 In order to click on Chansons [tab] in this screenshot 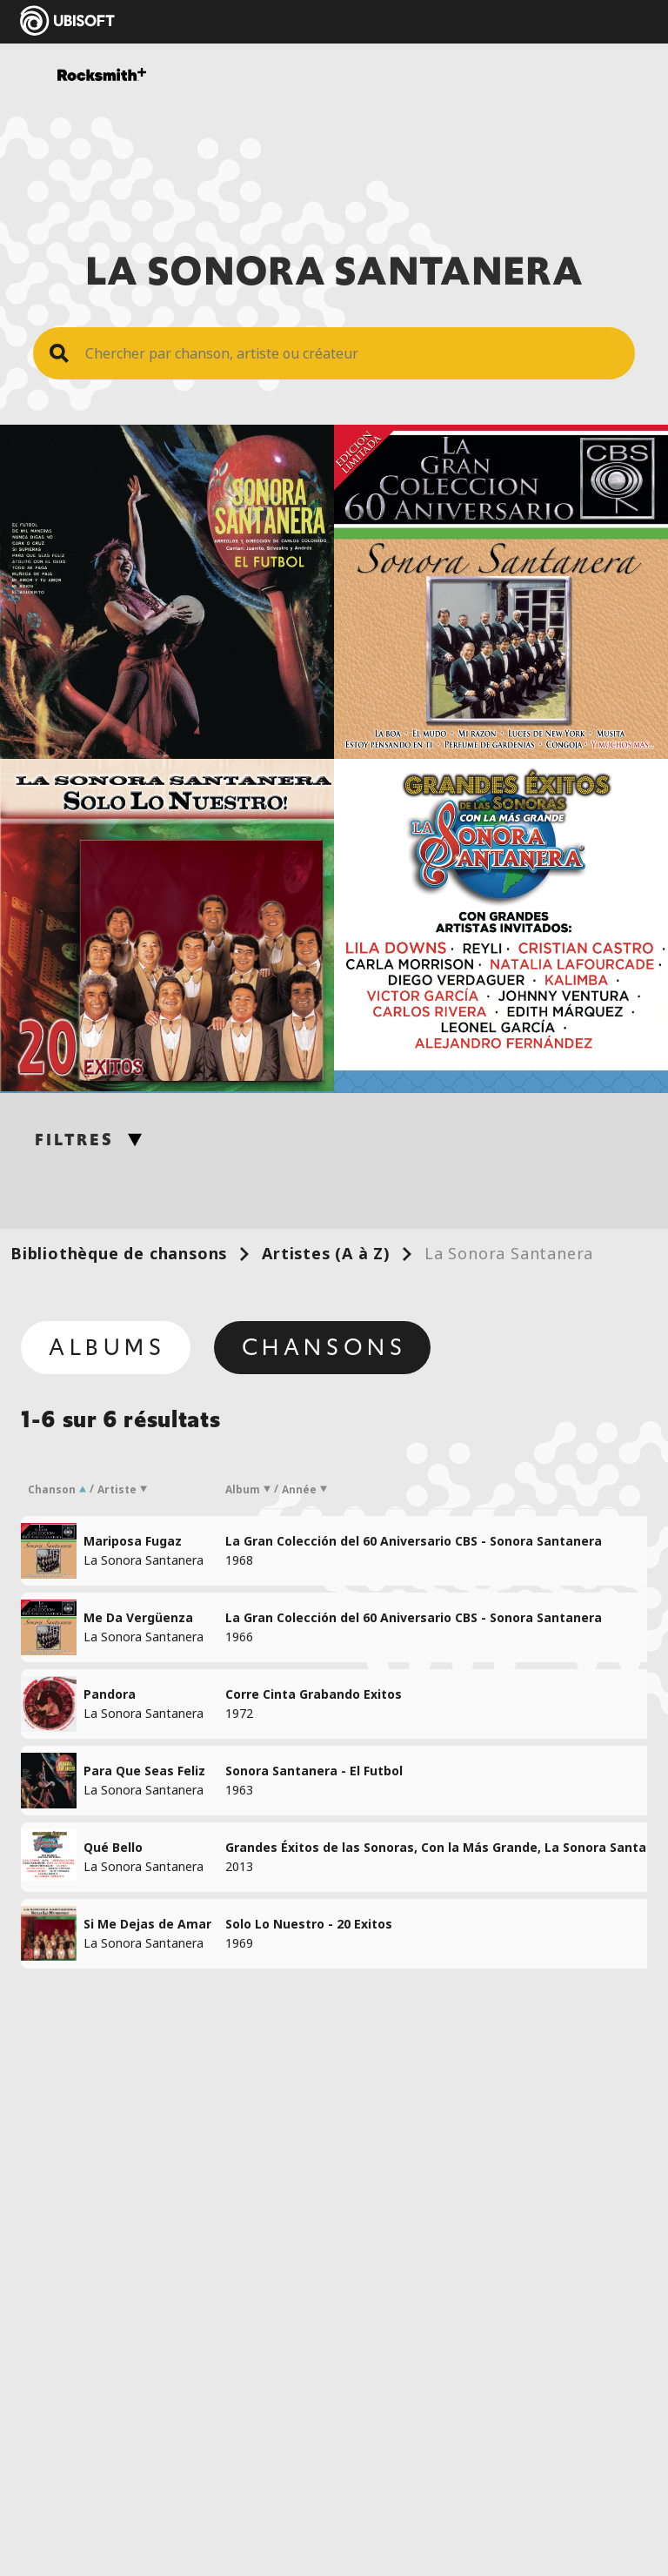, I will do `click(324, 1347)`.